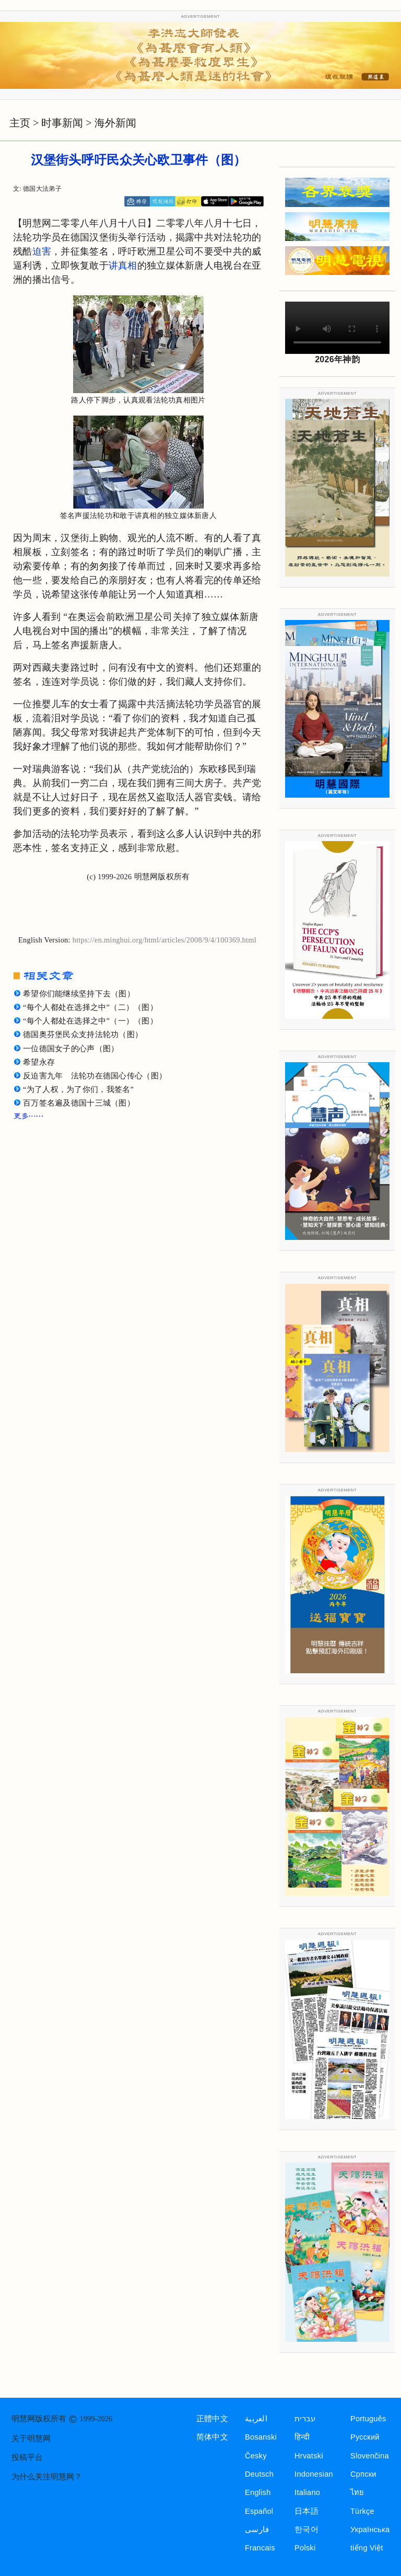 Image resolution: width=401 pixels, height=2576 pixels. Describe the element at coordinates (212, 2437) in the screenshot. I see `简体中文` at that location.